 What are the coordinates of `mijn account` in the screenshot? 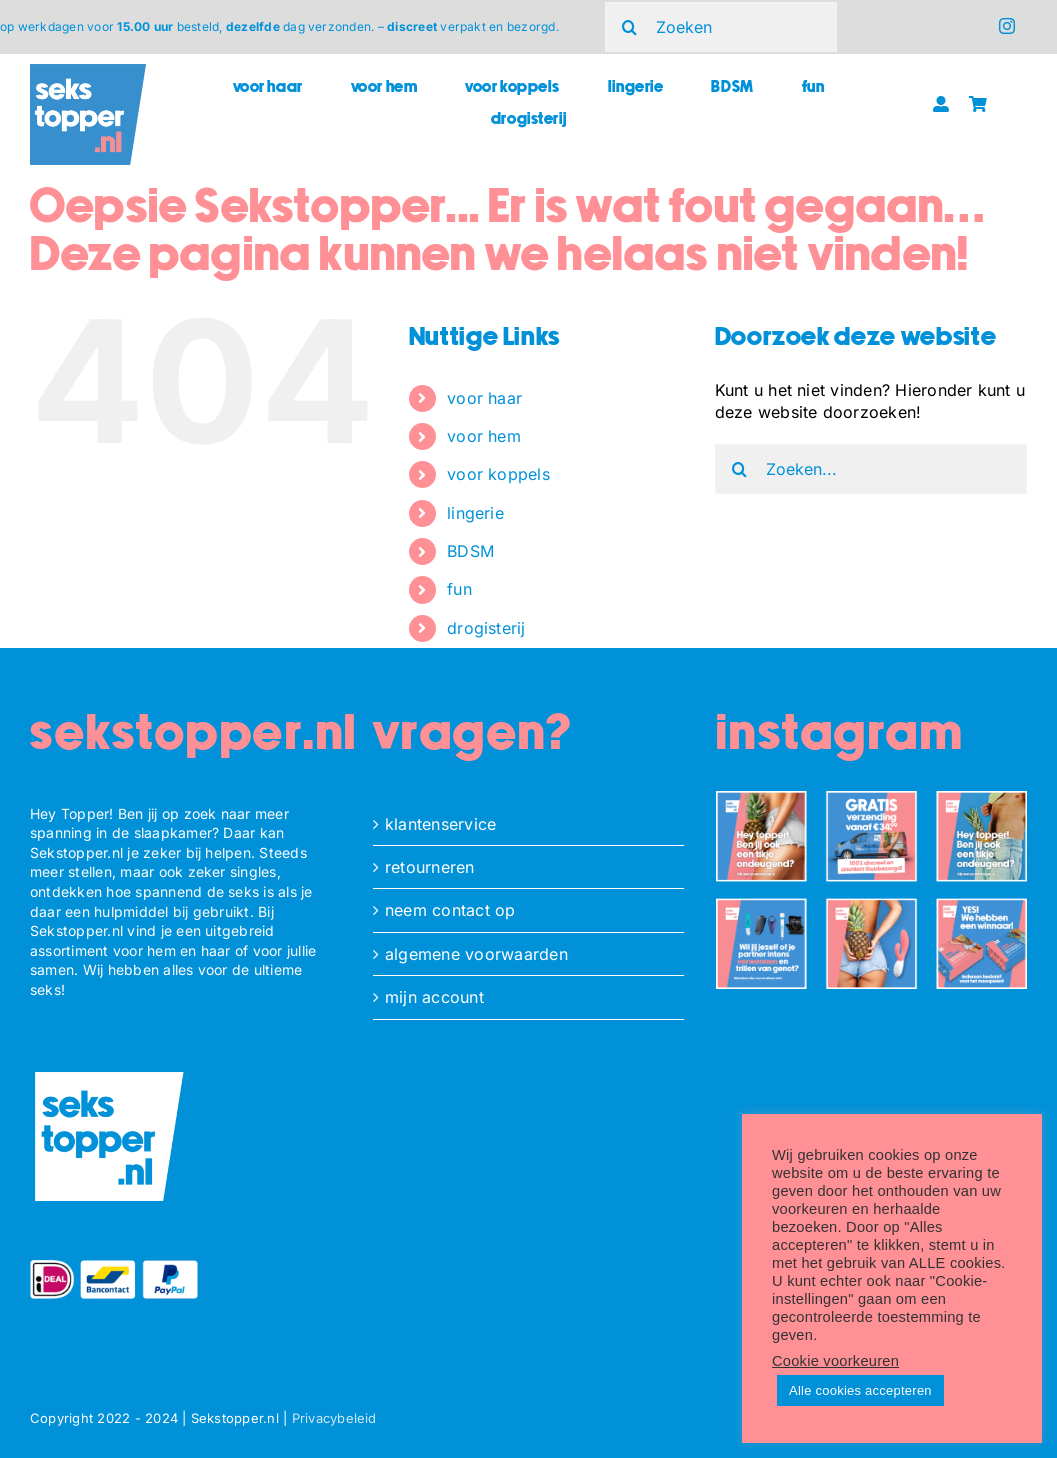 It's located at (434, 997).